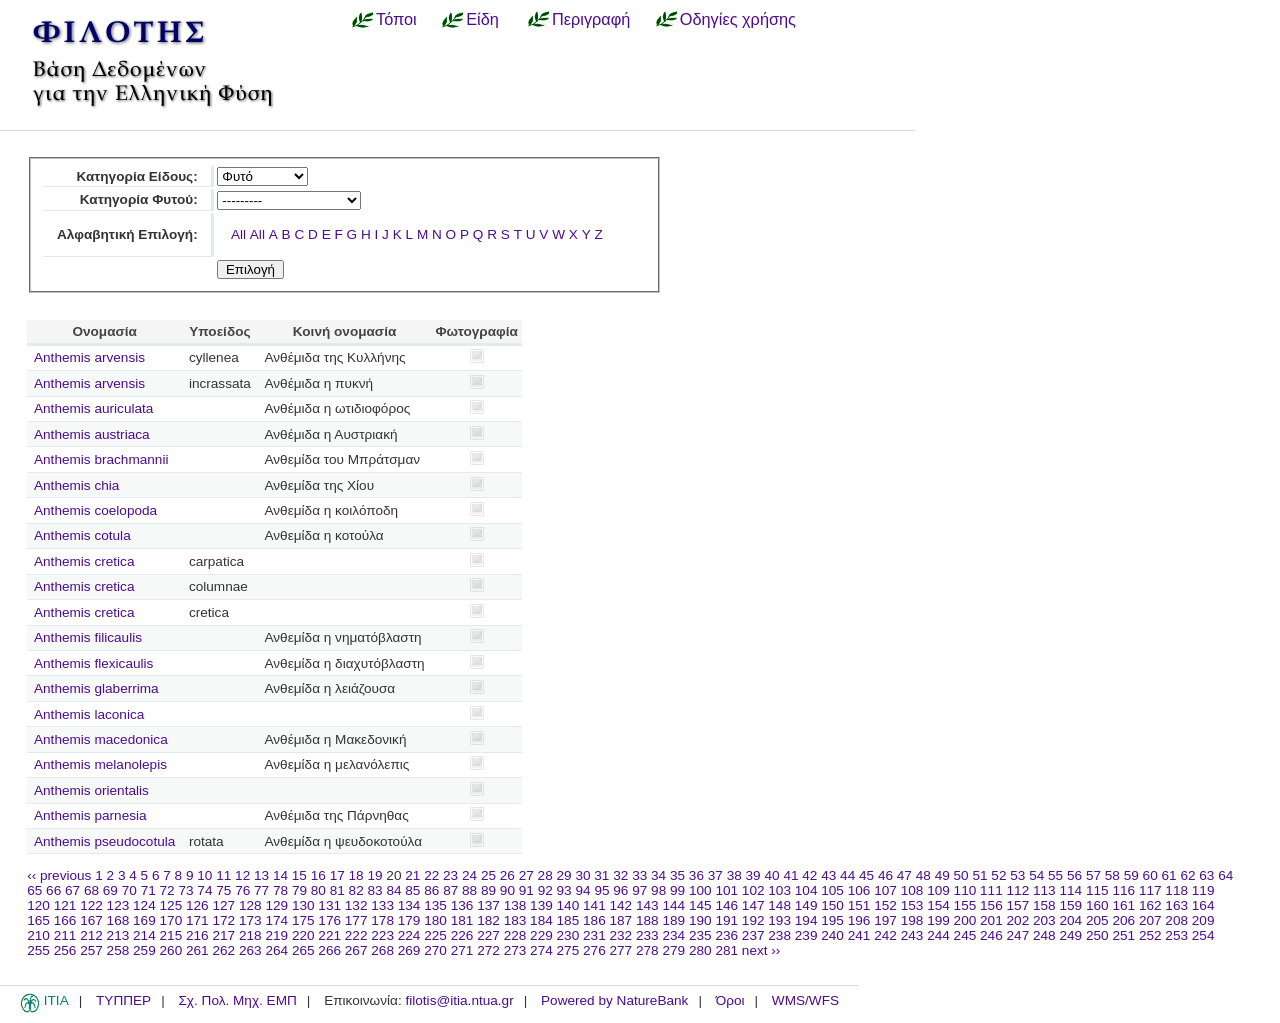 The height and width of the screenshot is (1023, 1280). What do you see at coordinates (65, 935) in the screenshot?
I see `211` at bounding box center [65, 935].